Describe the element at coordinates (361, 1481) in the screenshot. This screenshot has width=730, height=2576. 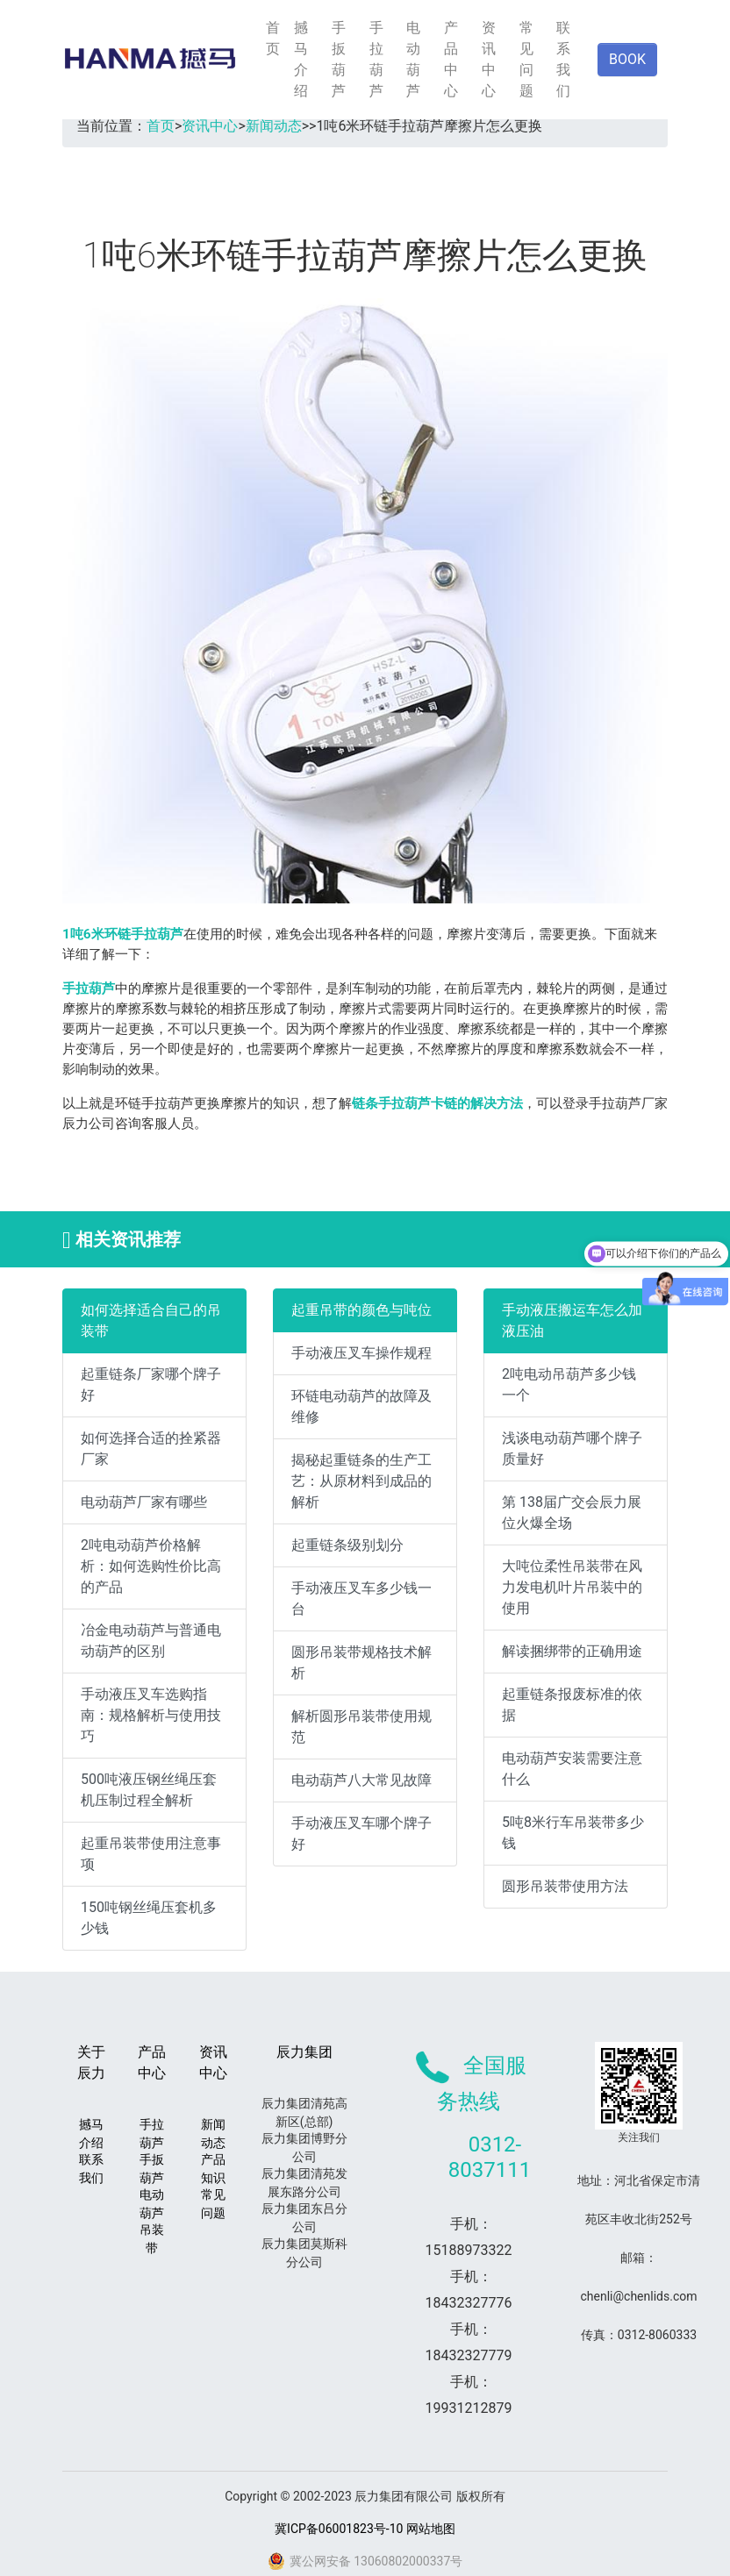
I see `揭秘起重链条的生产工艺：从原材料到成品的解析` at that location.